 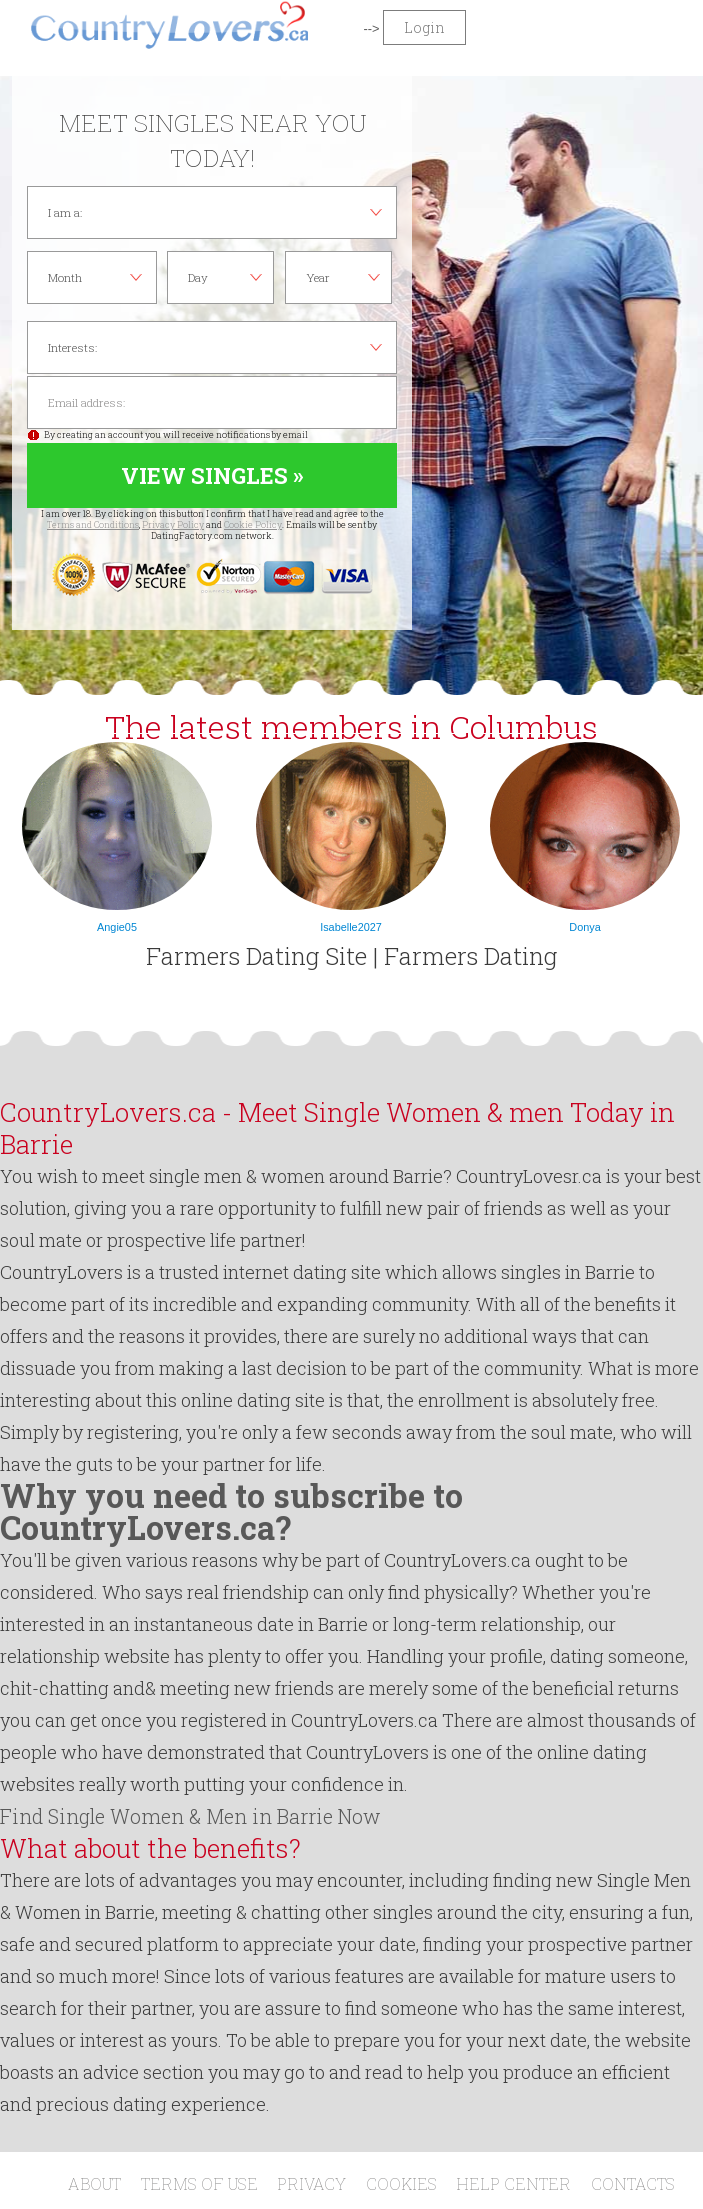 I want to click on About, so click(x=94, y=2183).